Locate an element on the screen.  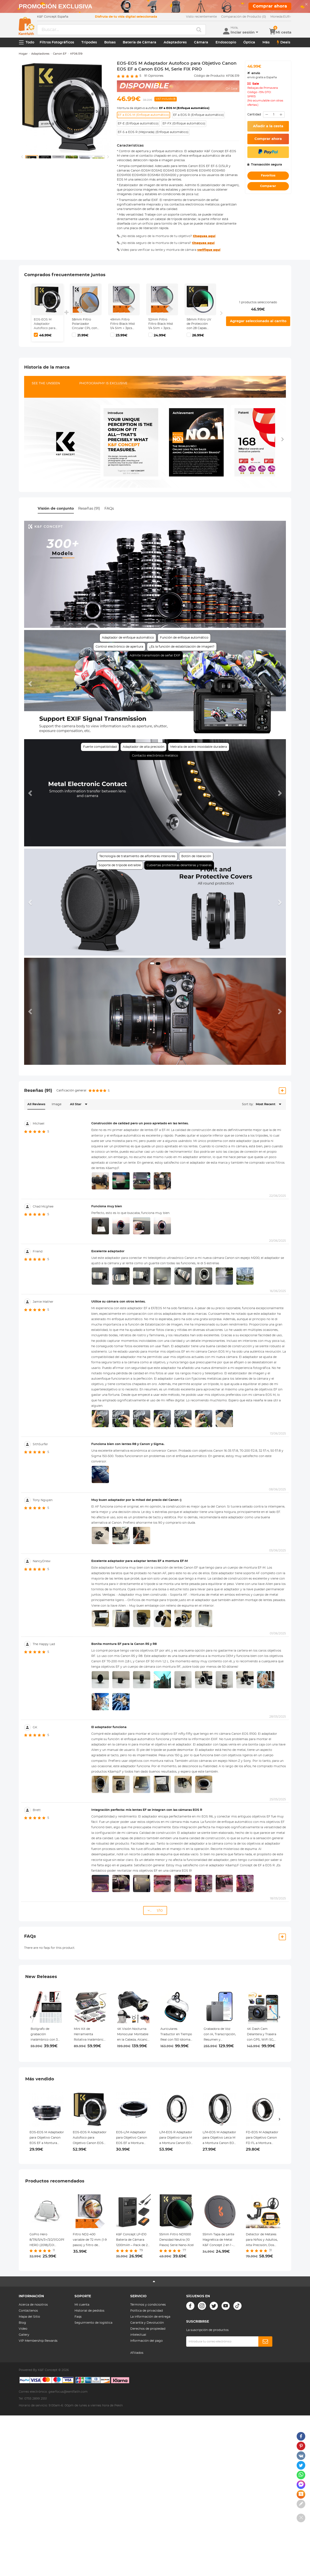
FD-EOS M Adaptador para Objetivo Canon FD FL a Montura Canon EOS M, Serie FIX is located at coordinates (262, 2138).